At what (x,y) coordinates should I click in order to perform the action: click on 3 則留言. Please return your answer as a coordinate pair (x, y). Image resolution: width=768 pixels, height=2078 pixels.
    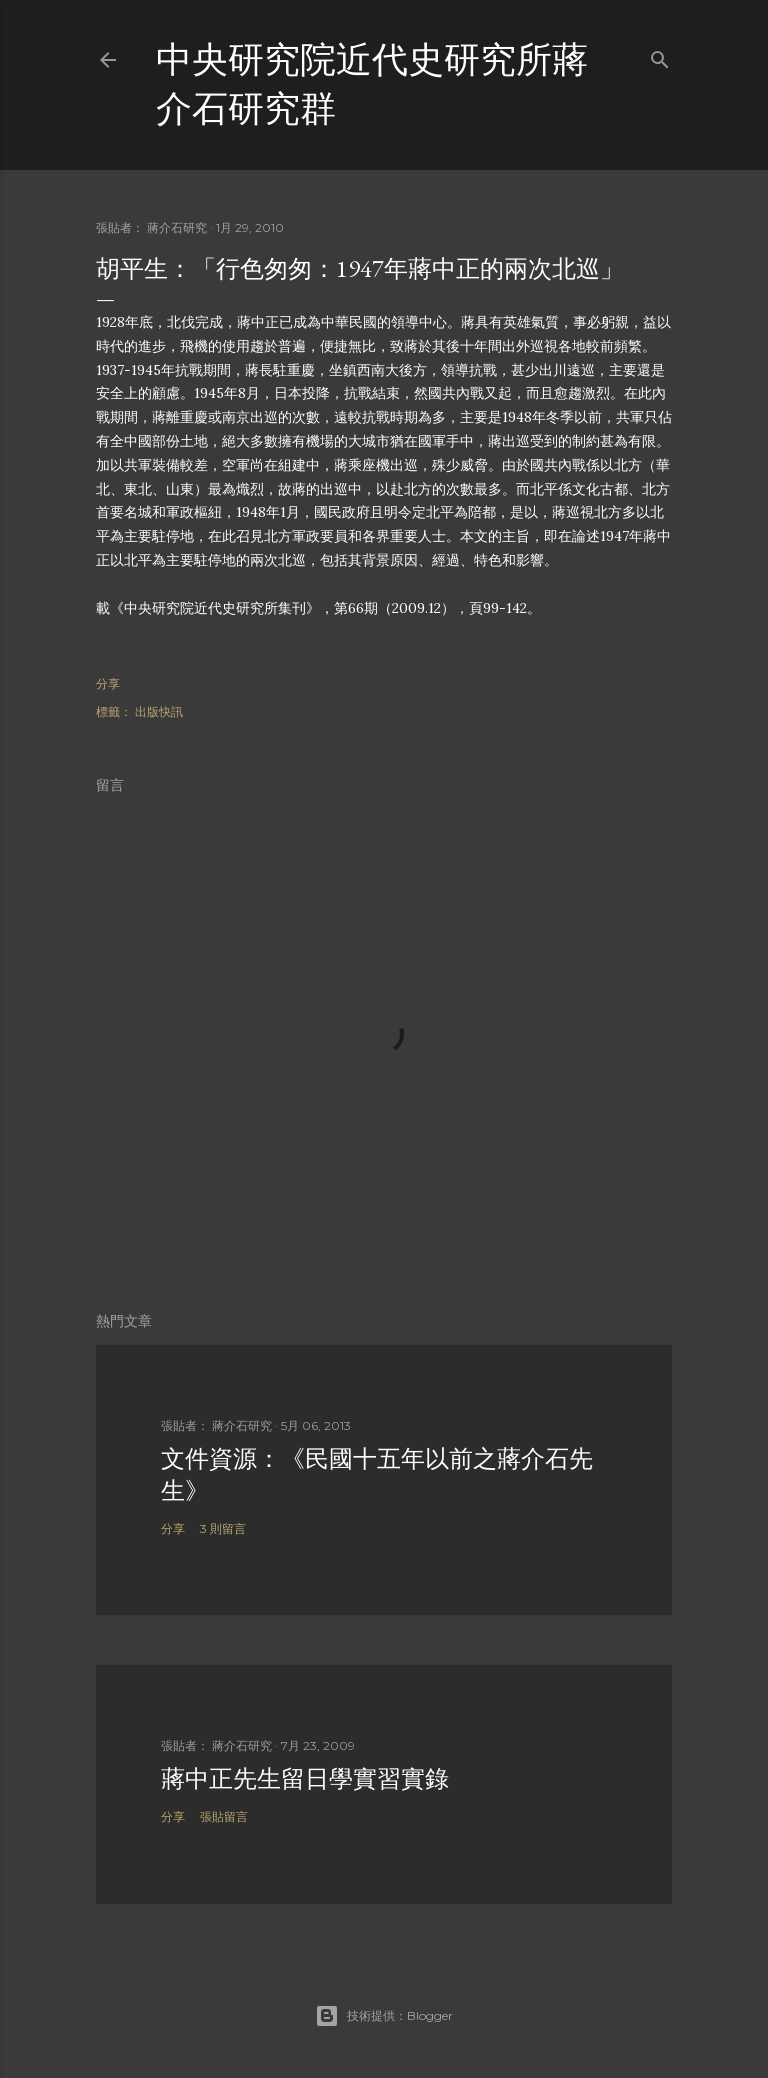
    Looking at the image, I should click on (223, 1528).